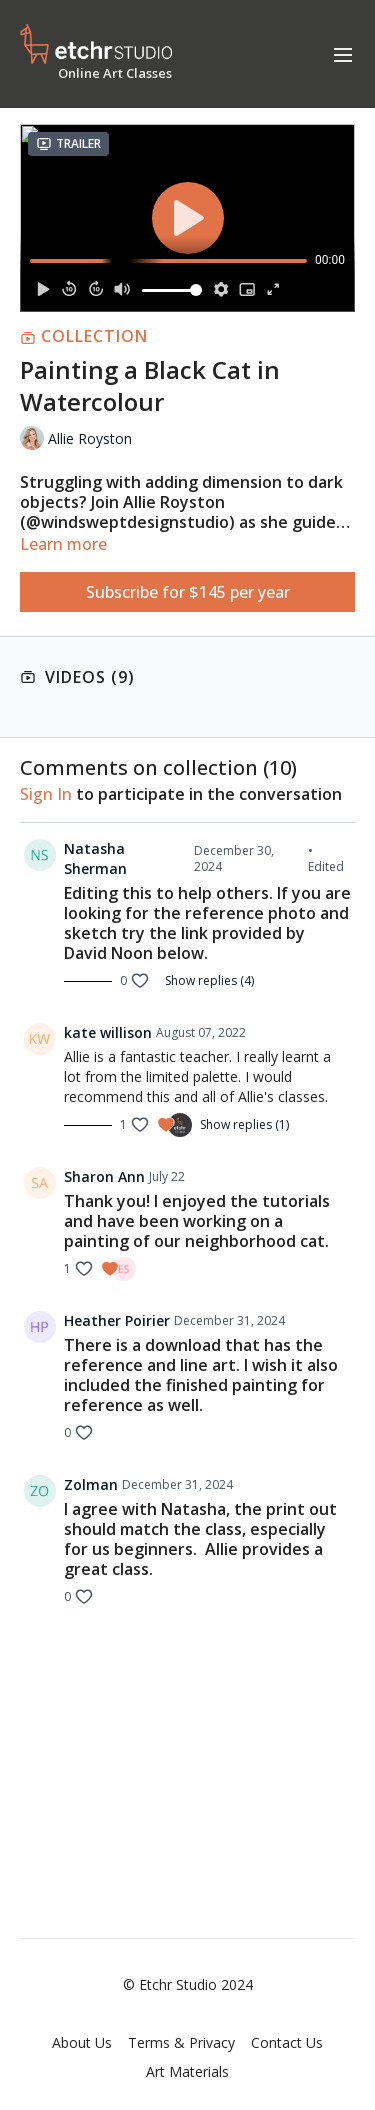  Describe the element at coordinates (117, 1320) in the screenshot. I see `Heather Poirier` at that location.